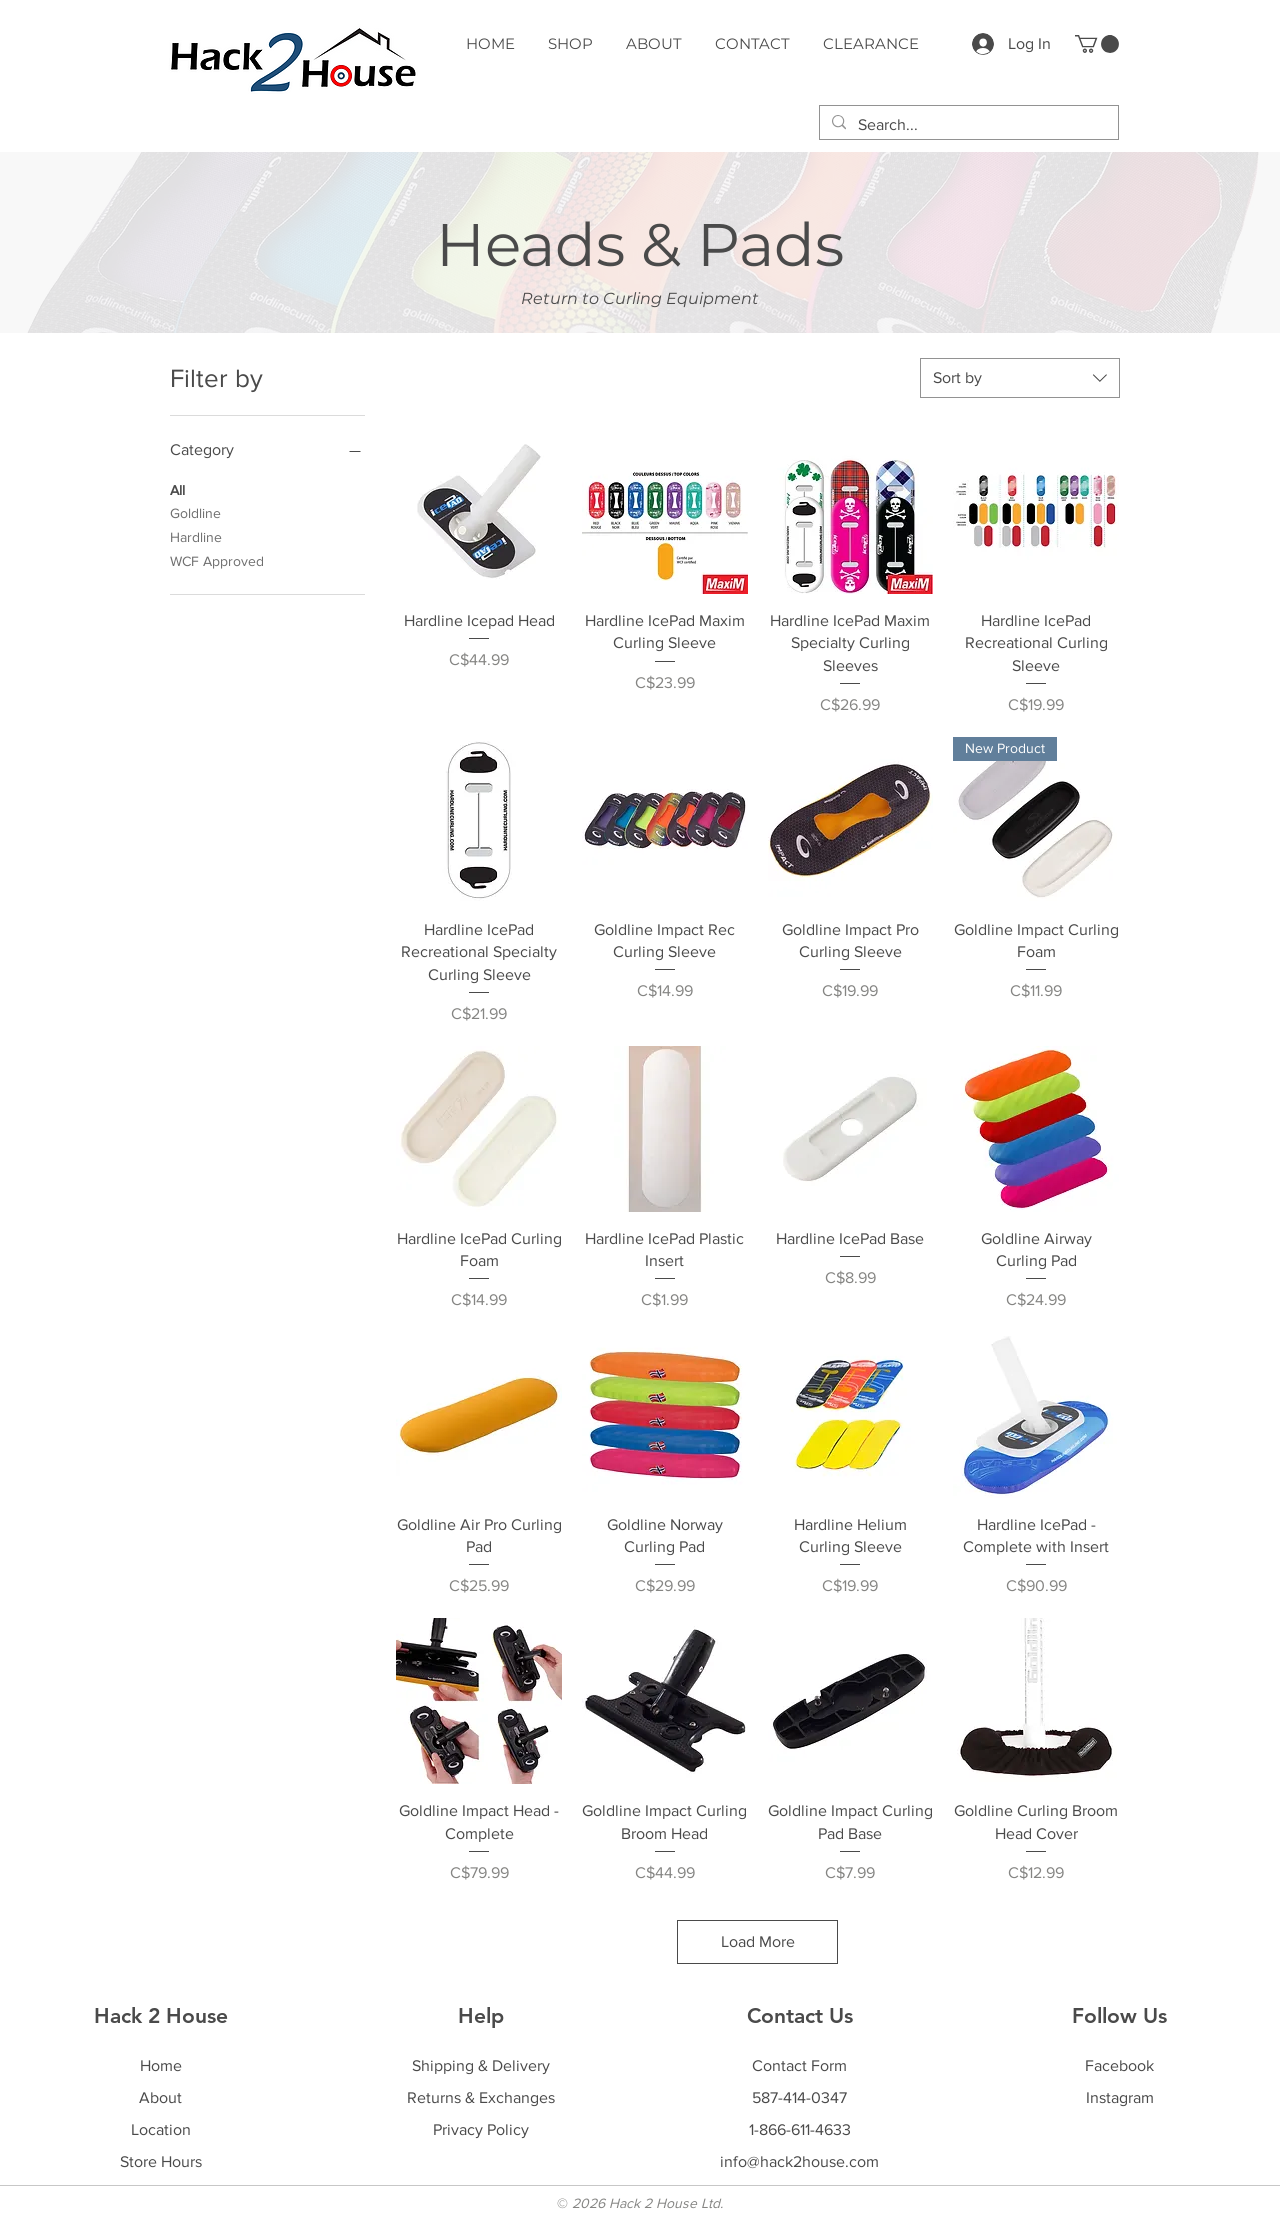 Image resolution: width=1280 pixels, height=2237 pixels. Describe the element at coordinates (177, 488) in the screenshot. I see `All` at that location.